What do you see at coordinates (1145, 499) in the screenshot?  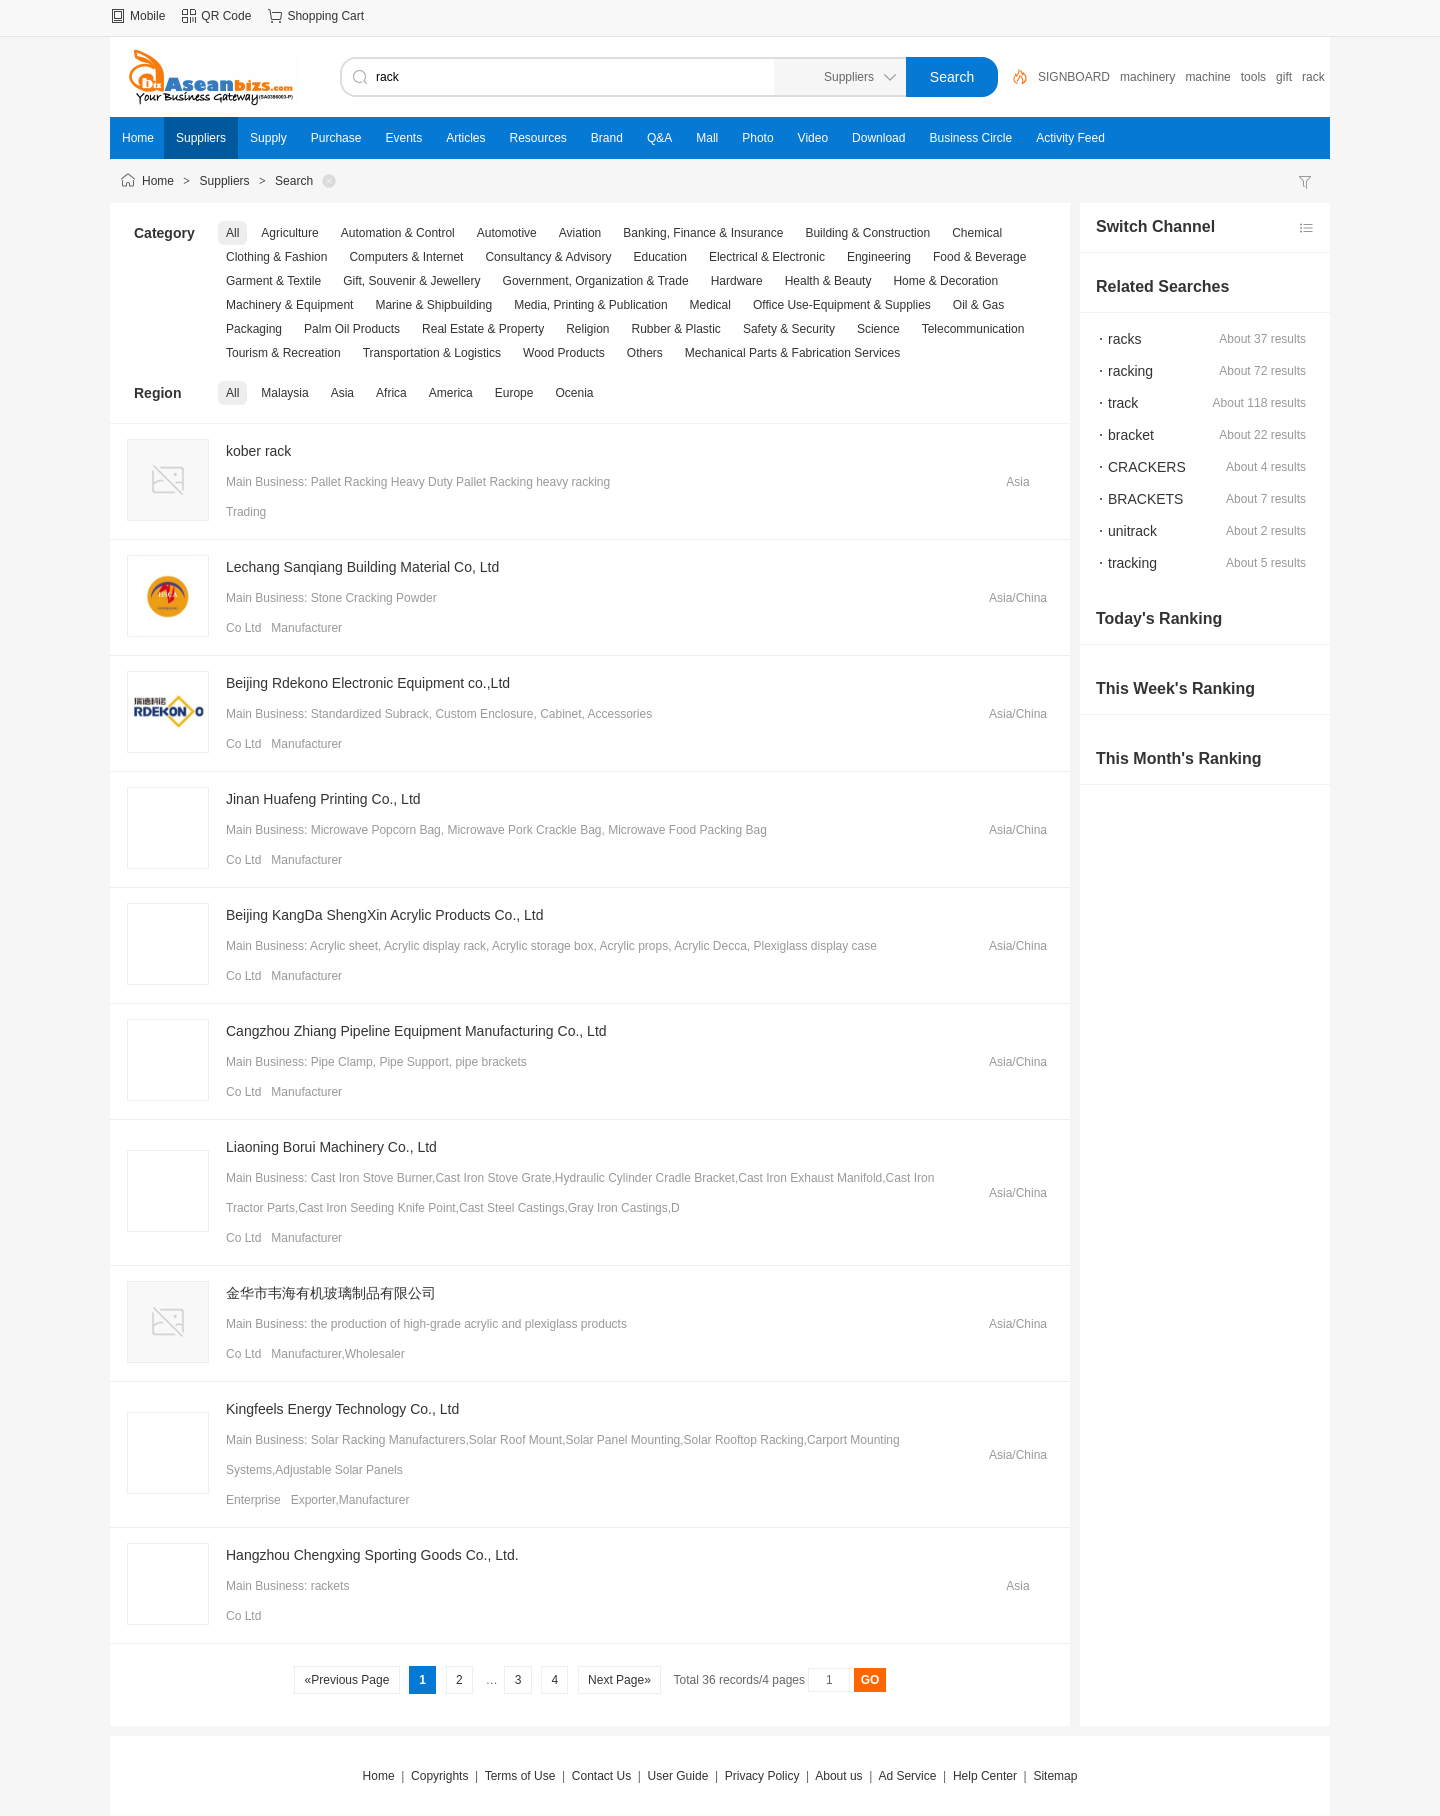 I see `BRACKETS` at bounding box center [1145, 499].